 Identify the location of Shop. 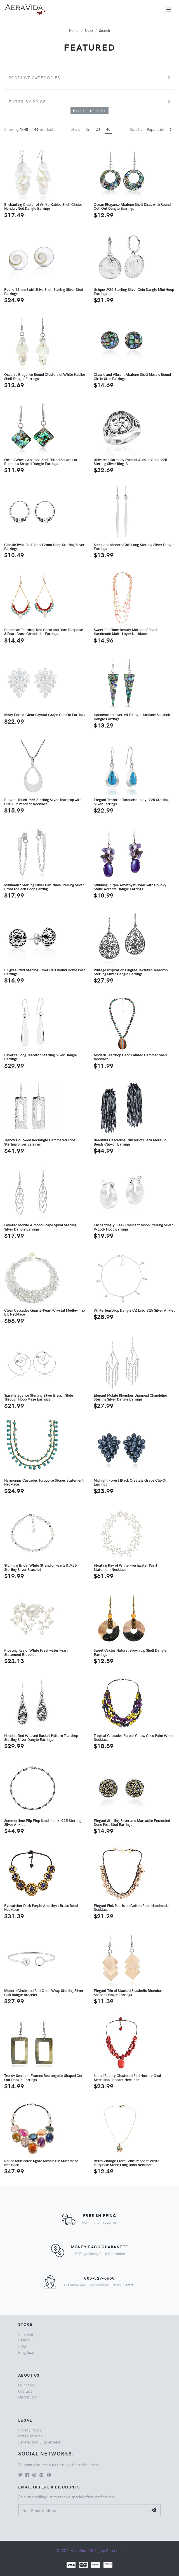
(89, 30).